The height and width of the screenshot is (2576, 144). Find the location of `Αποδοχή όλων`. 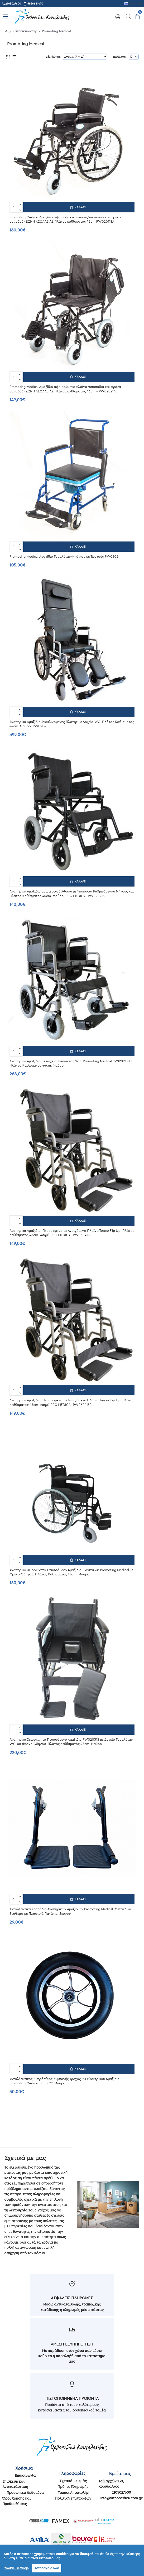

Αποδοχή όλων is located at coordinates (47, 2568).